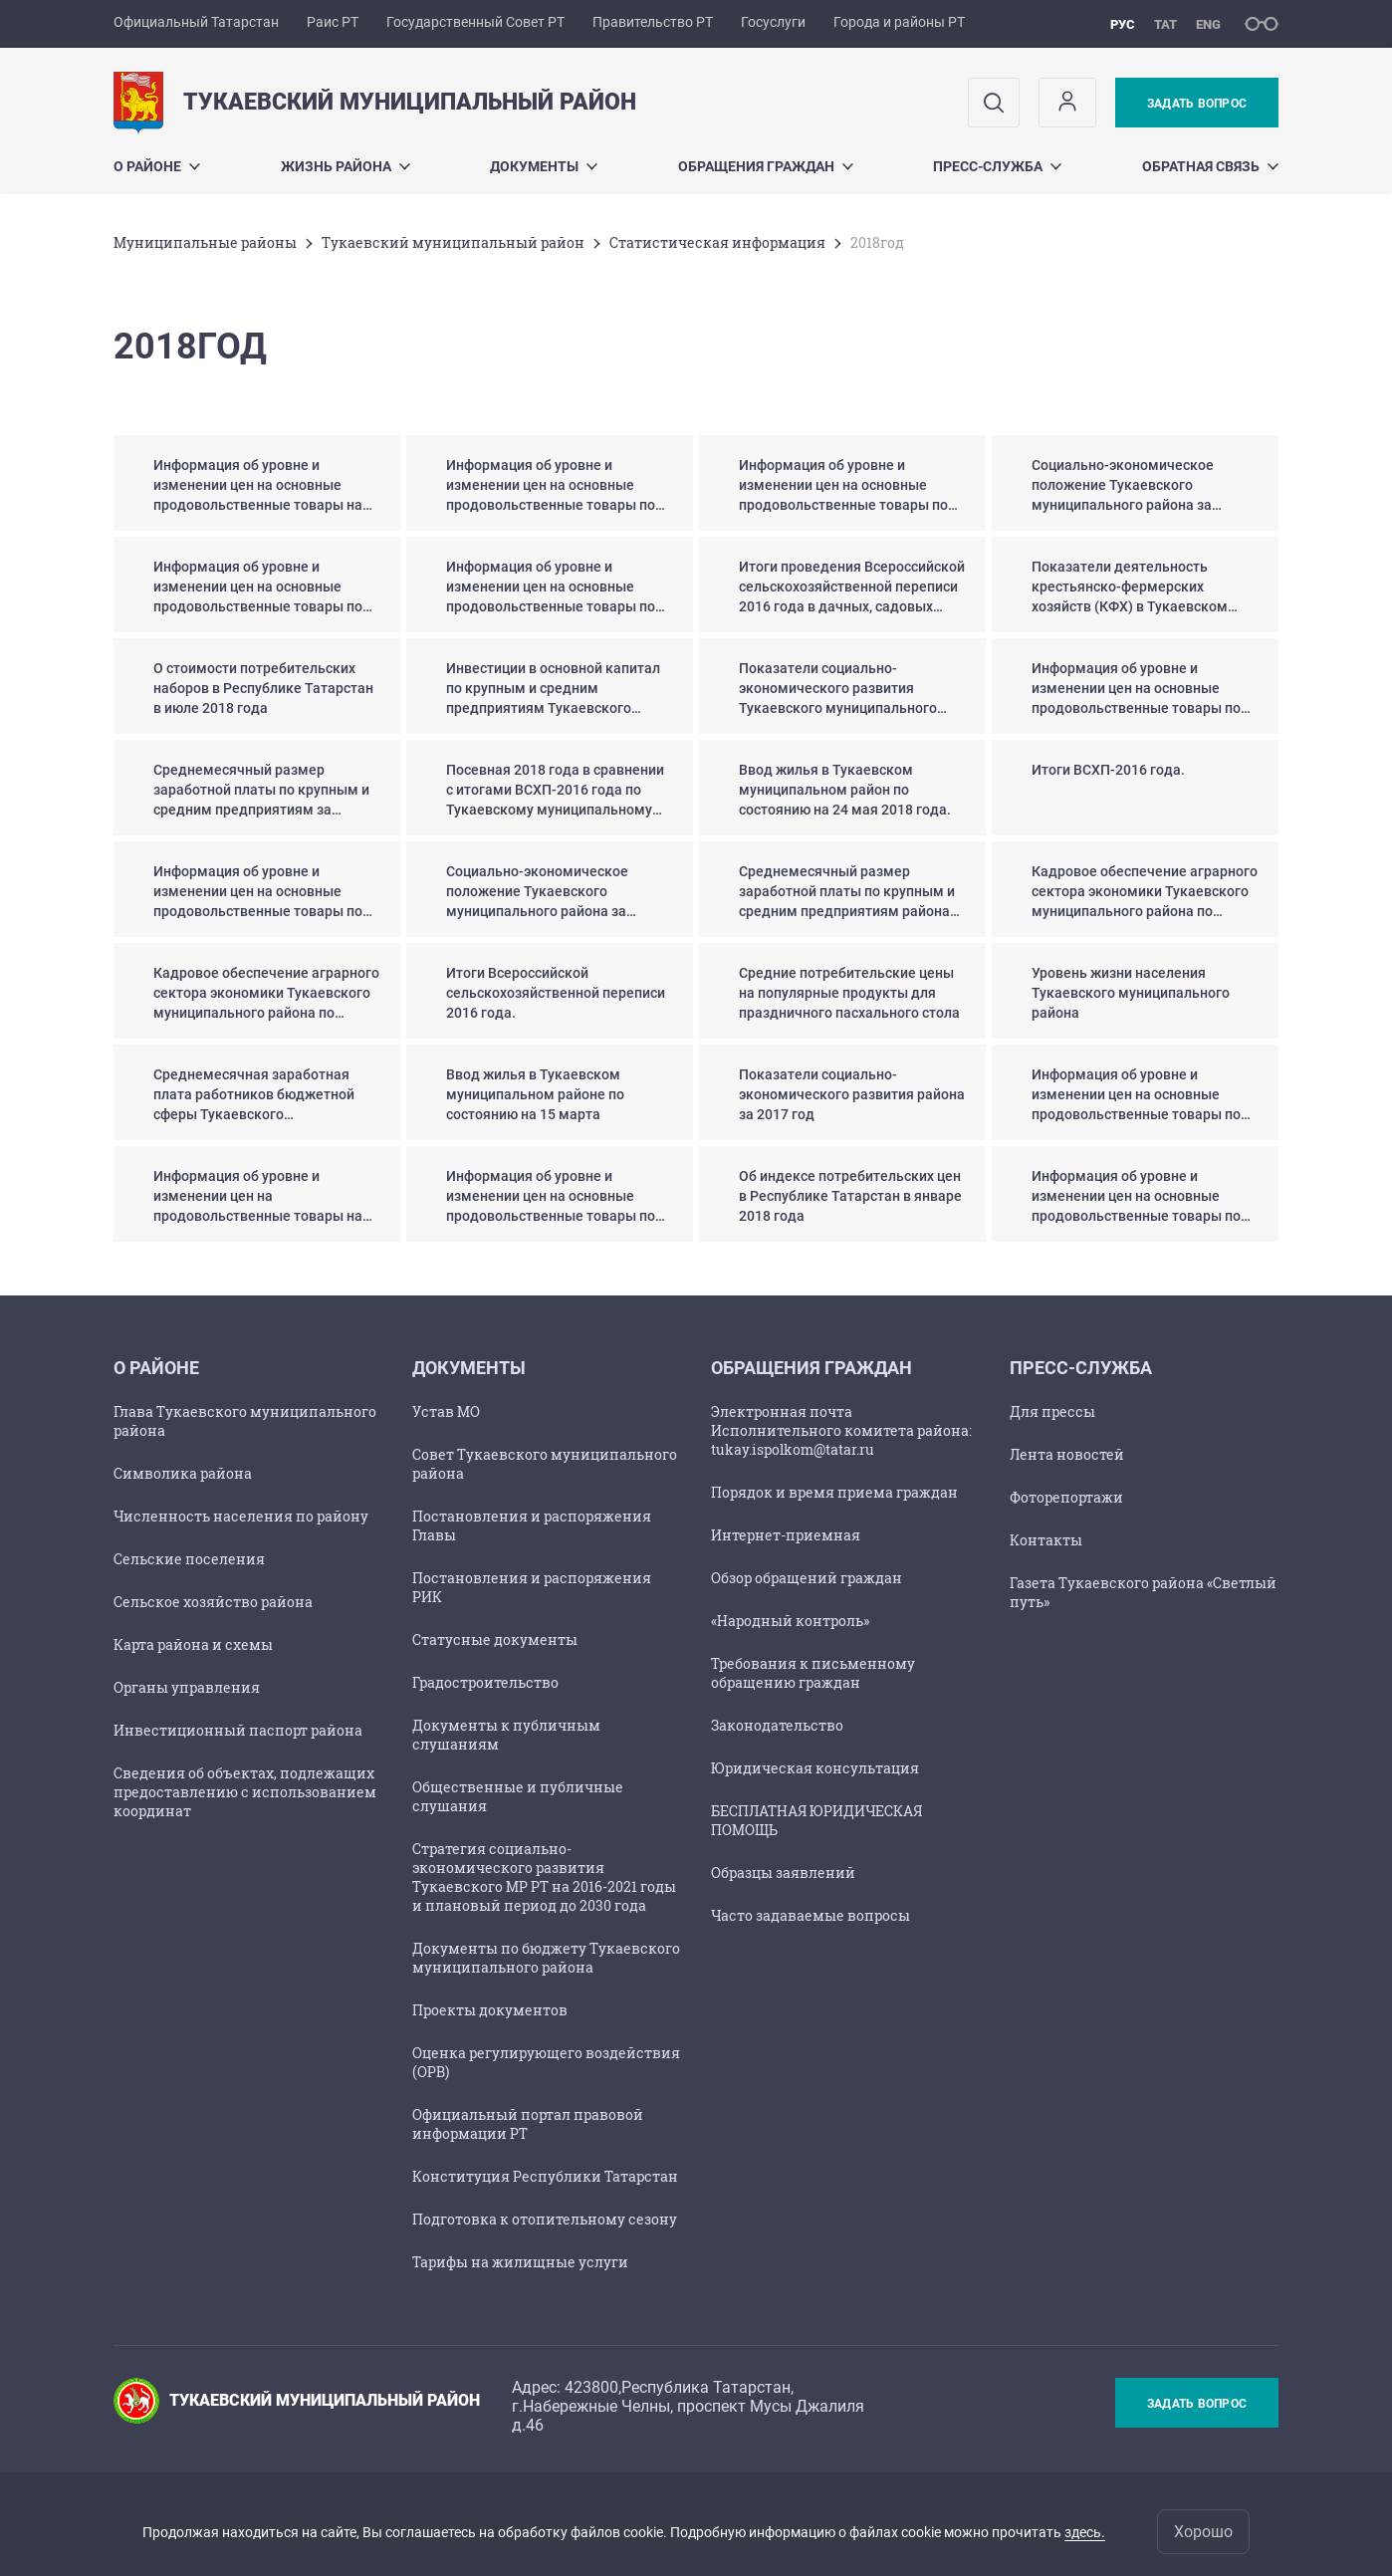 Image resolution: width=1392 pixels, height=2576 pixels. Describe the element at coordinates (777, 1725) in the screenshot. I see `Законодательство` at that location.